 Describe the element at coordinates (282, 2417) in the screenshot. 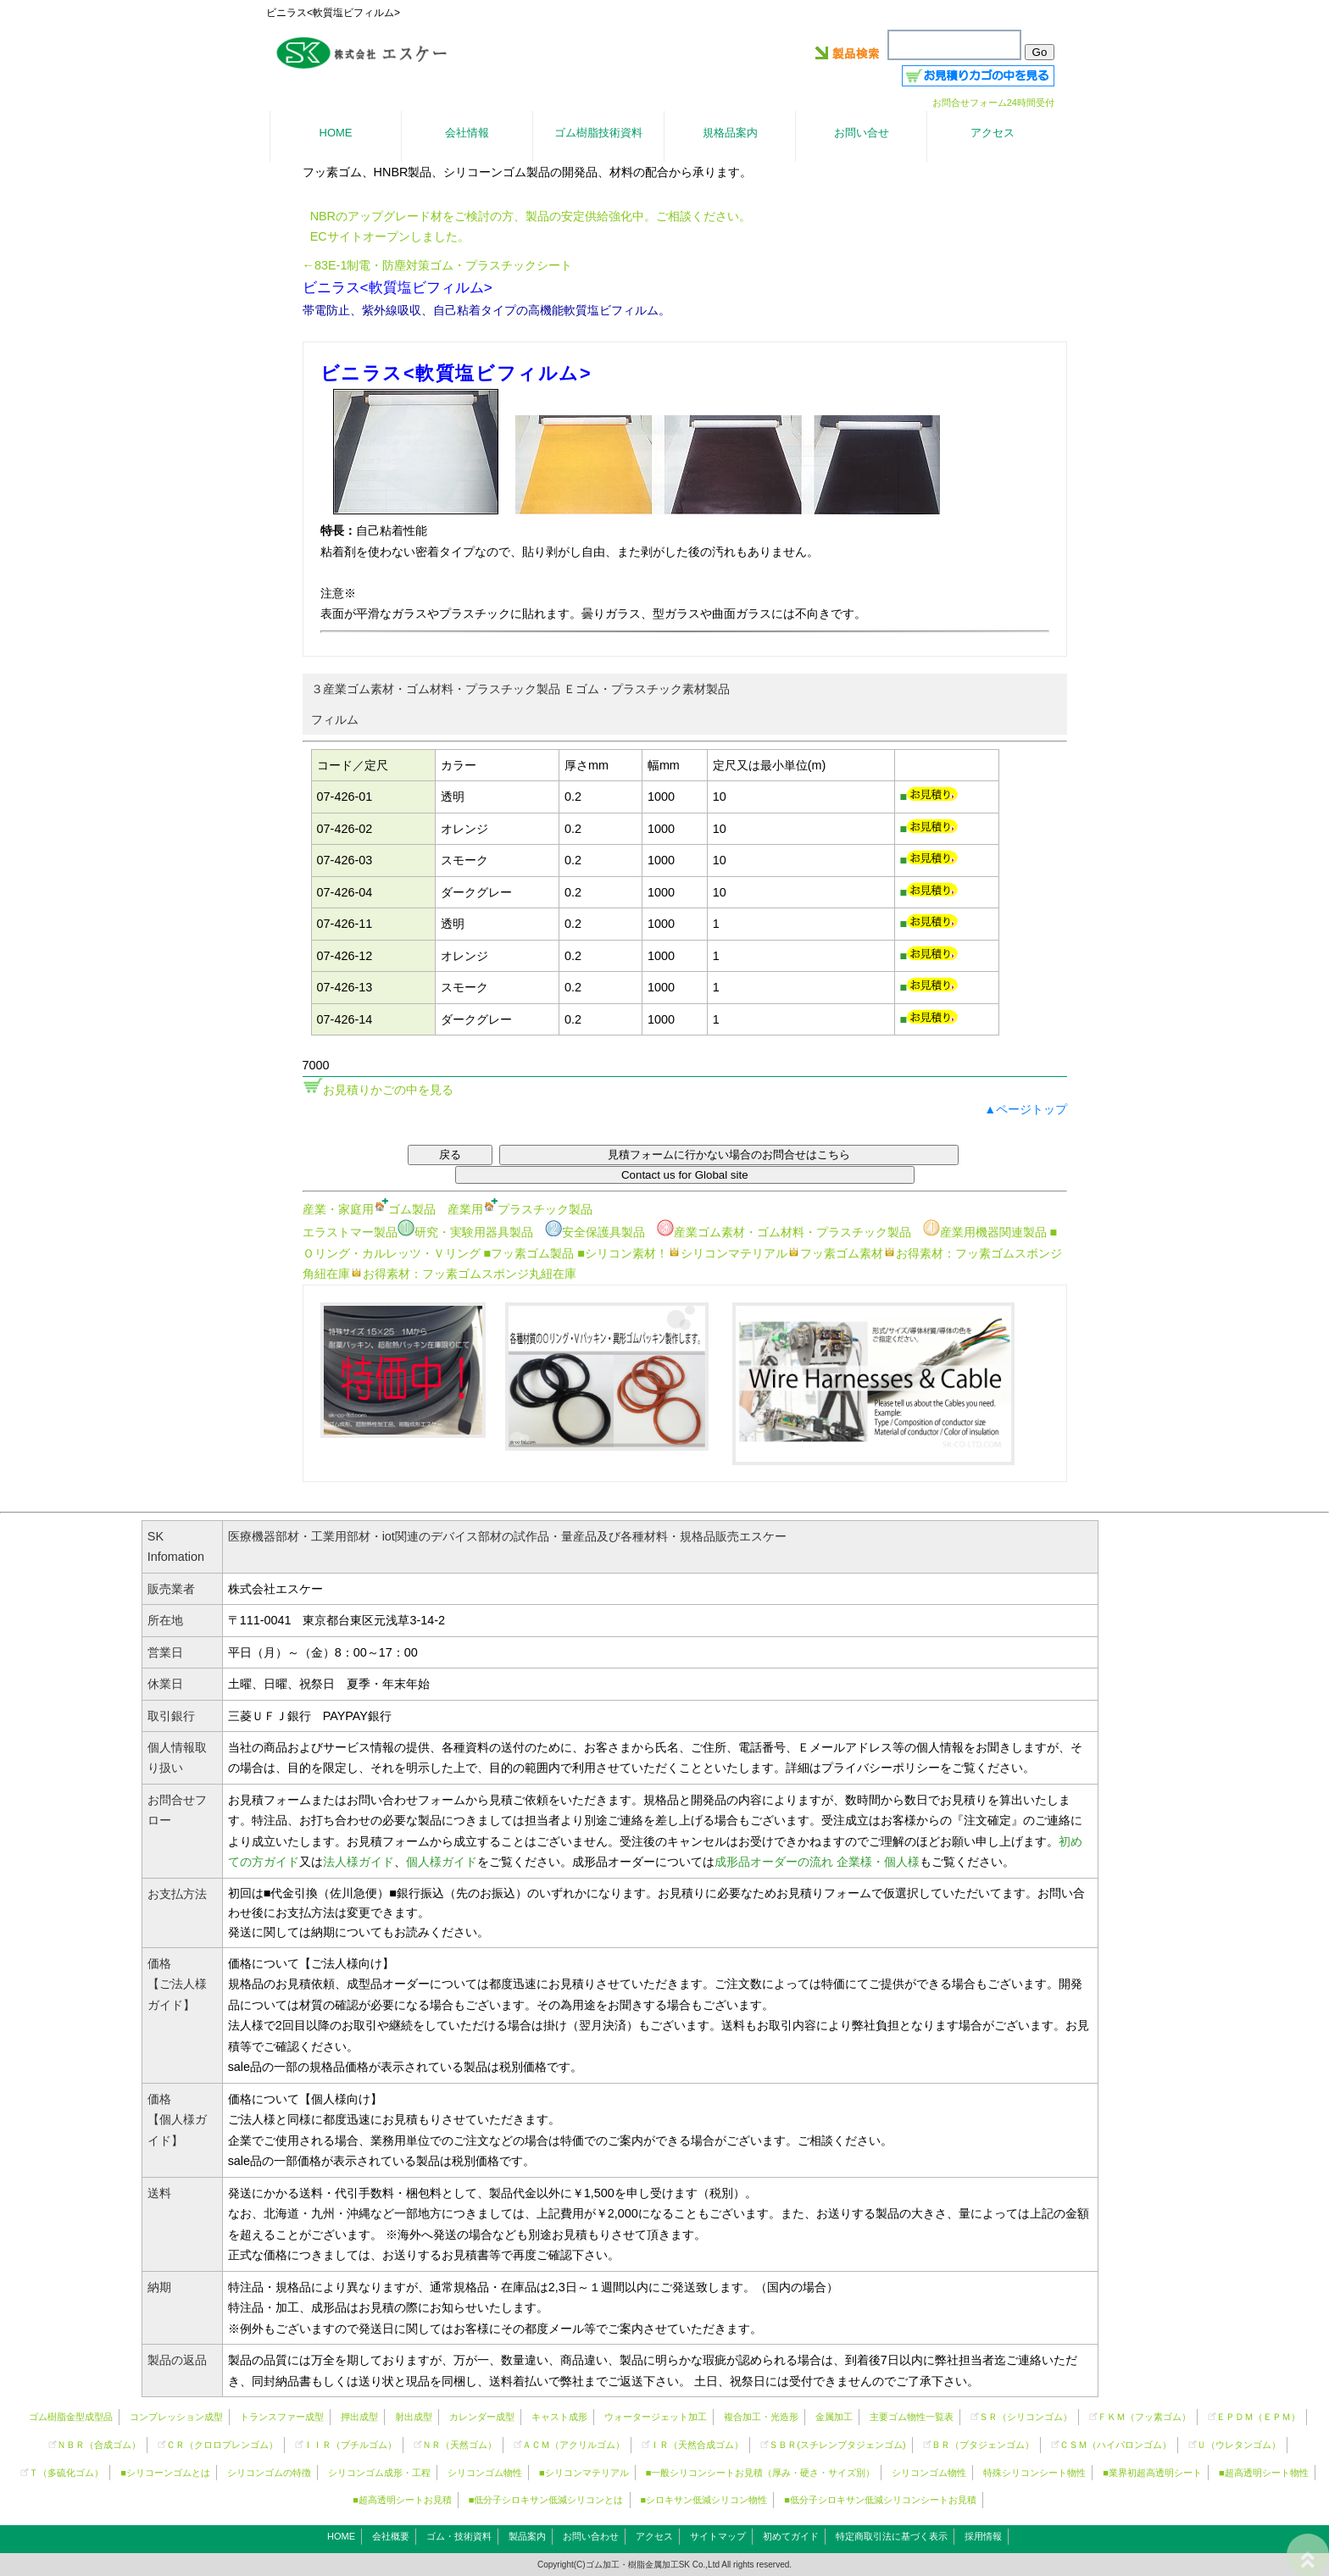

I see `トランスファー成型` at that location.